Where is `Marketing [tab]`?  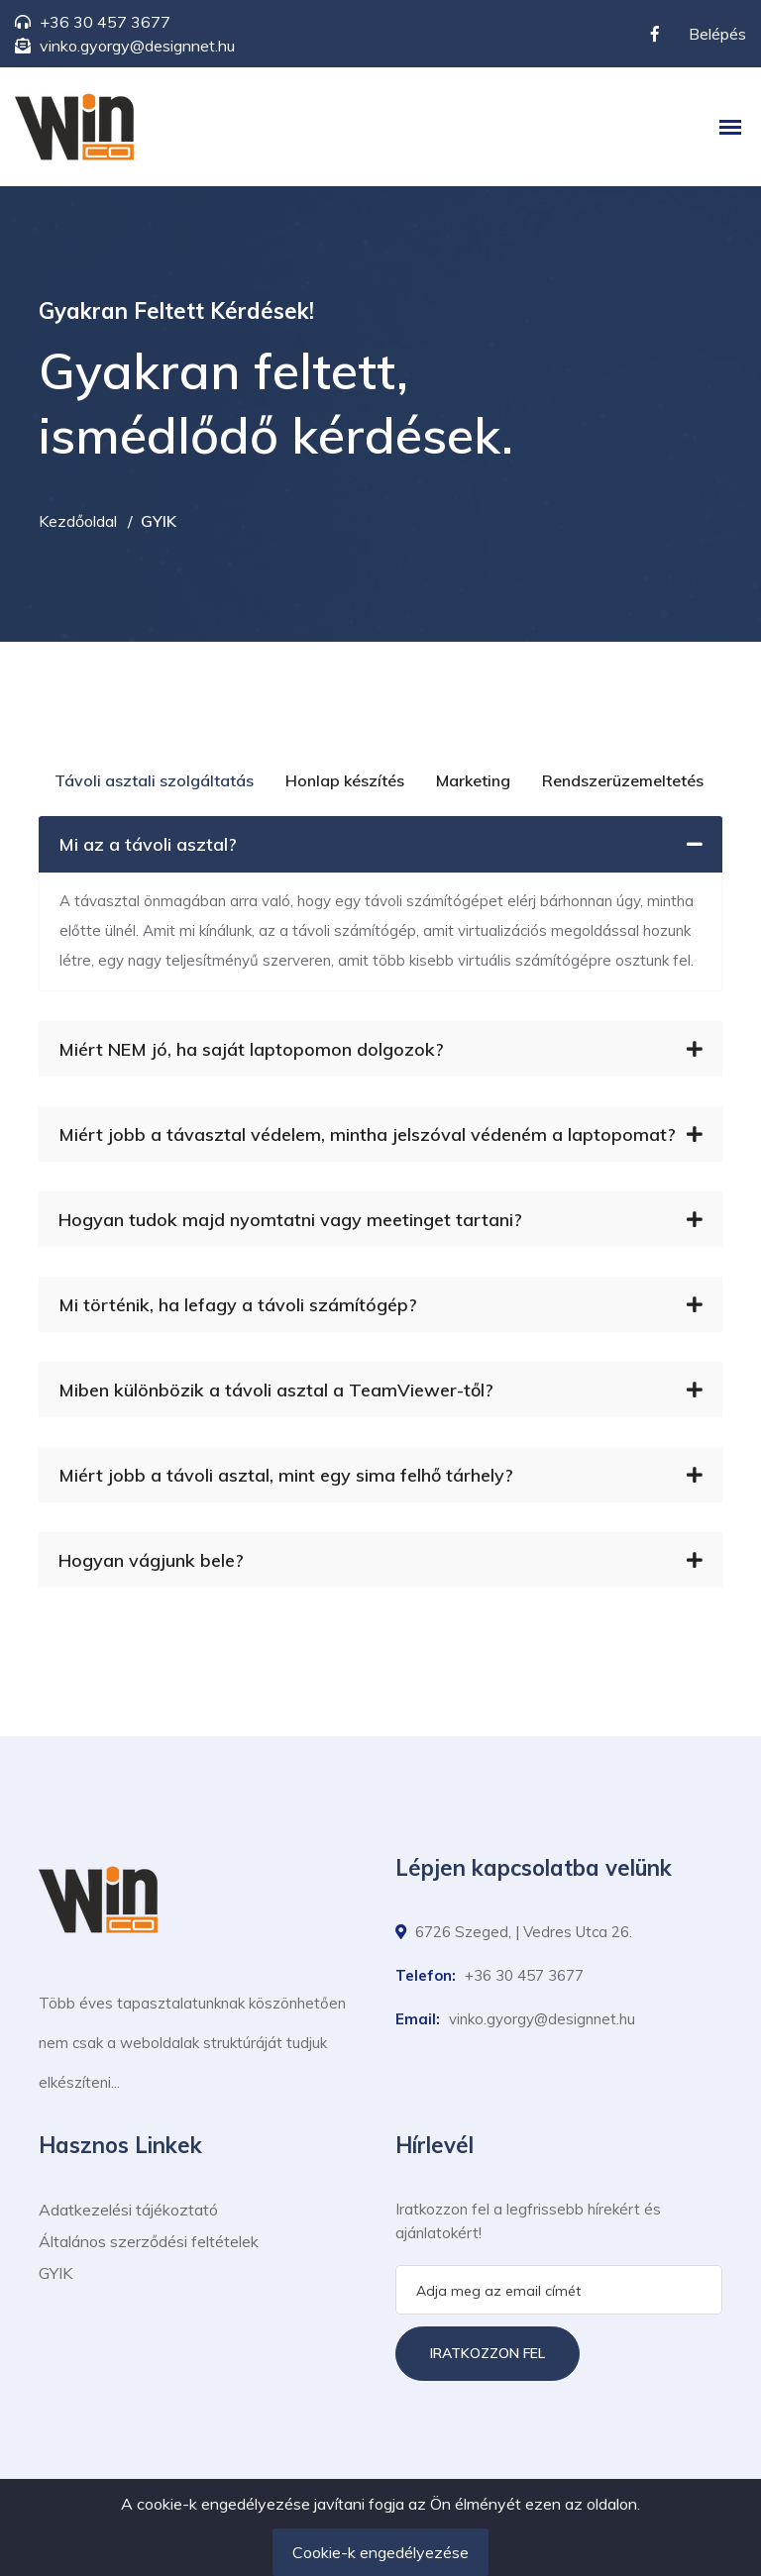 Marketing [tab] is located at coordinates (473, 780).